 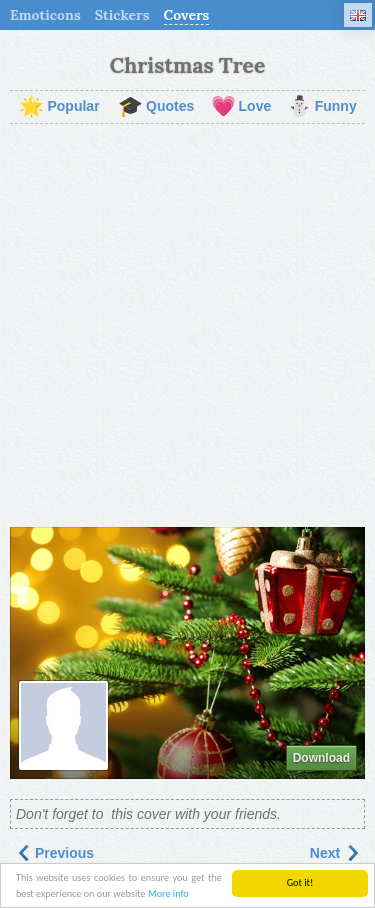 I want to click on Covers, so click(x=187, y=15).